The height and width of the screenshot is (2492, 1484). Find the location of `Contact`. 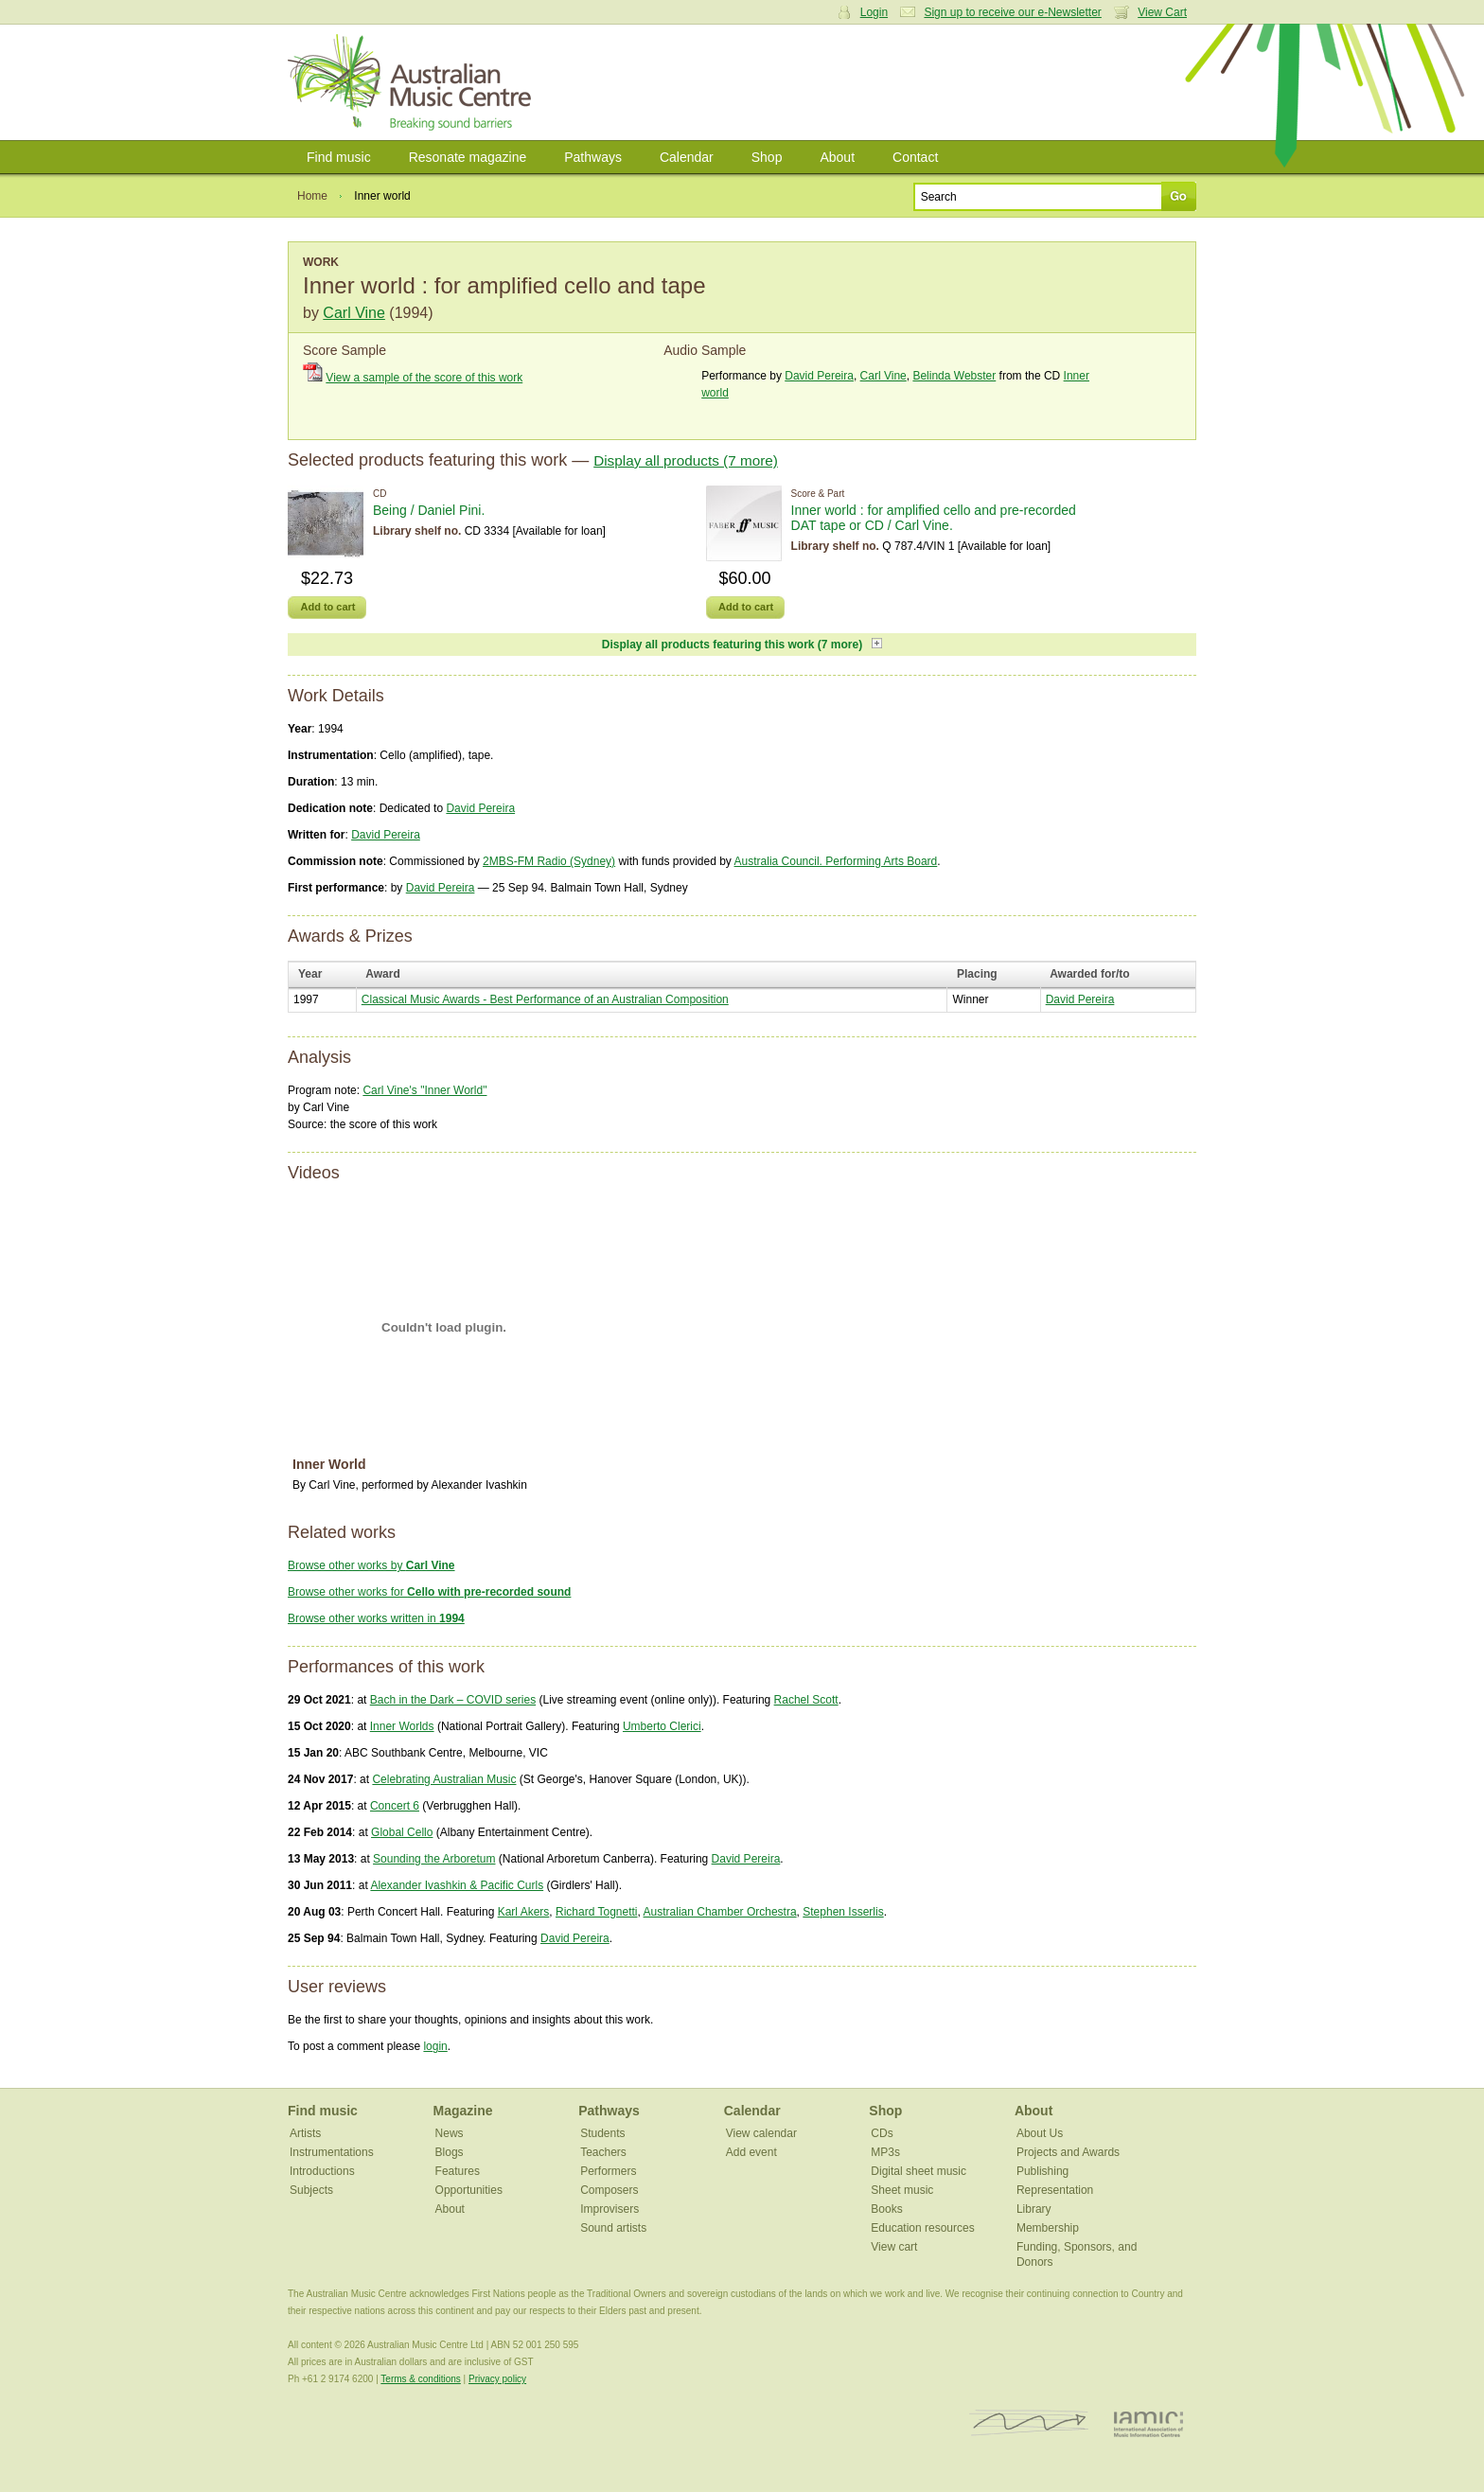

Contact is located at coordinates (915, 157).